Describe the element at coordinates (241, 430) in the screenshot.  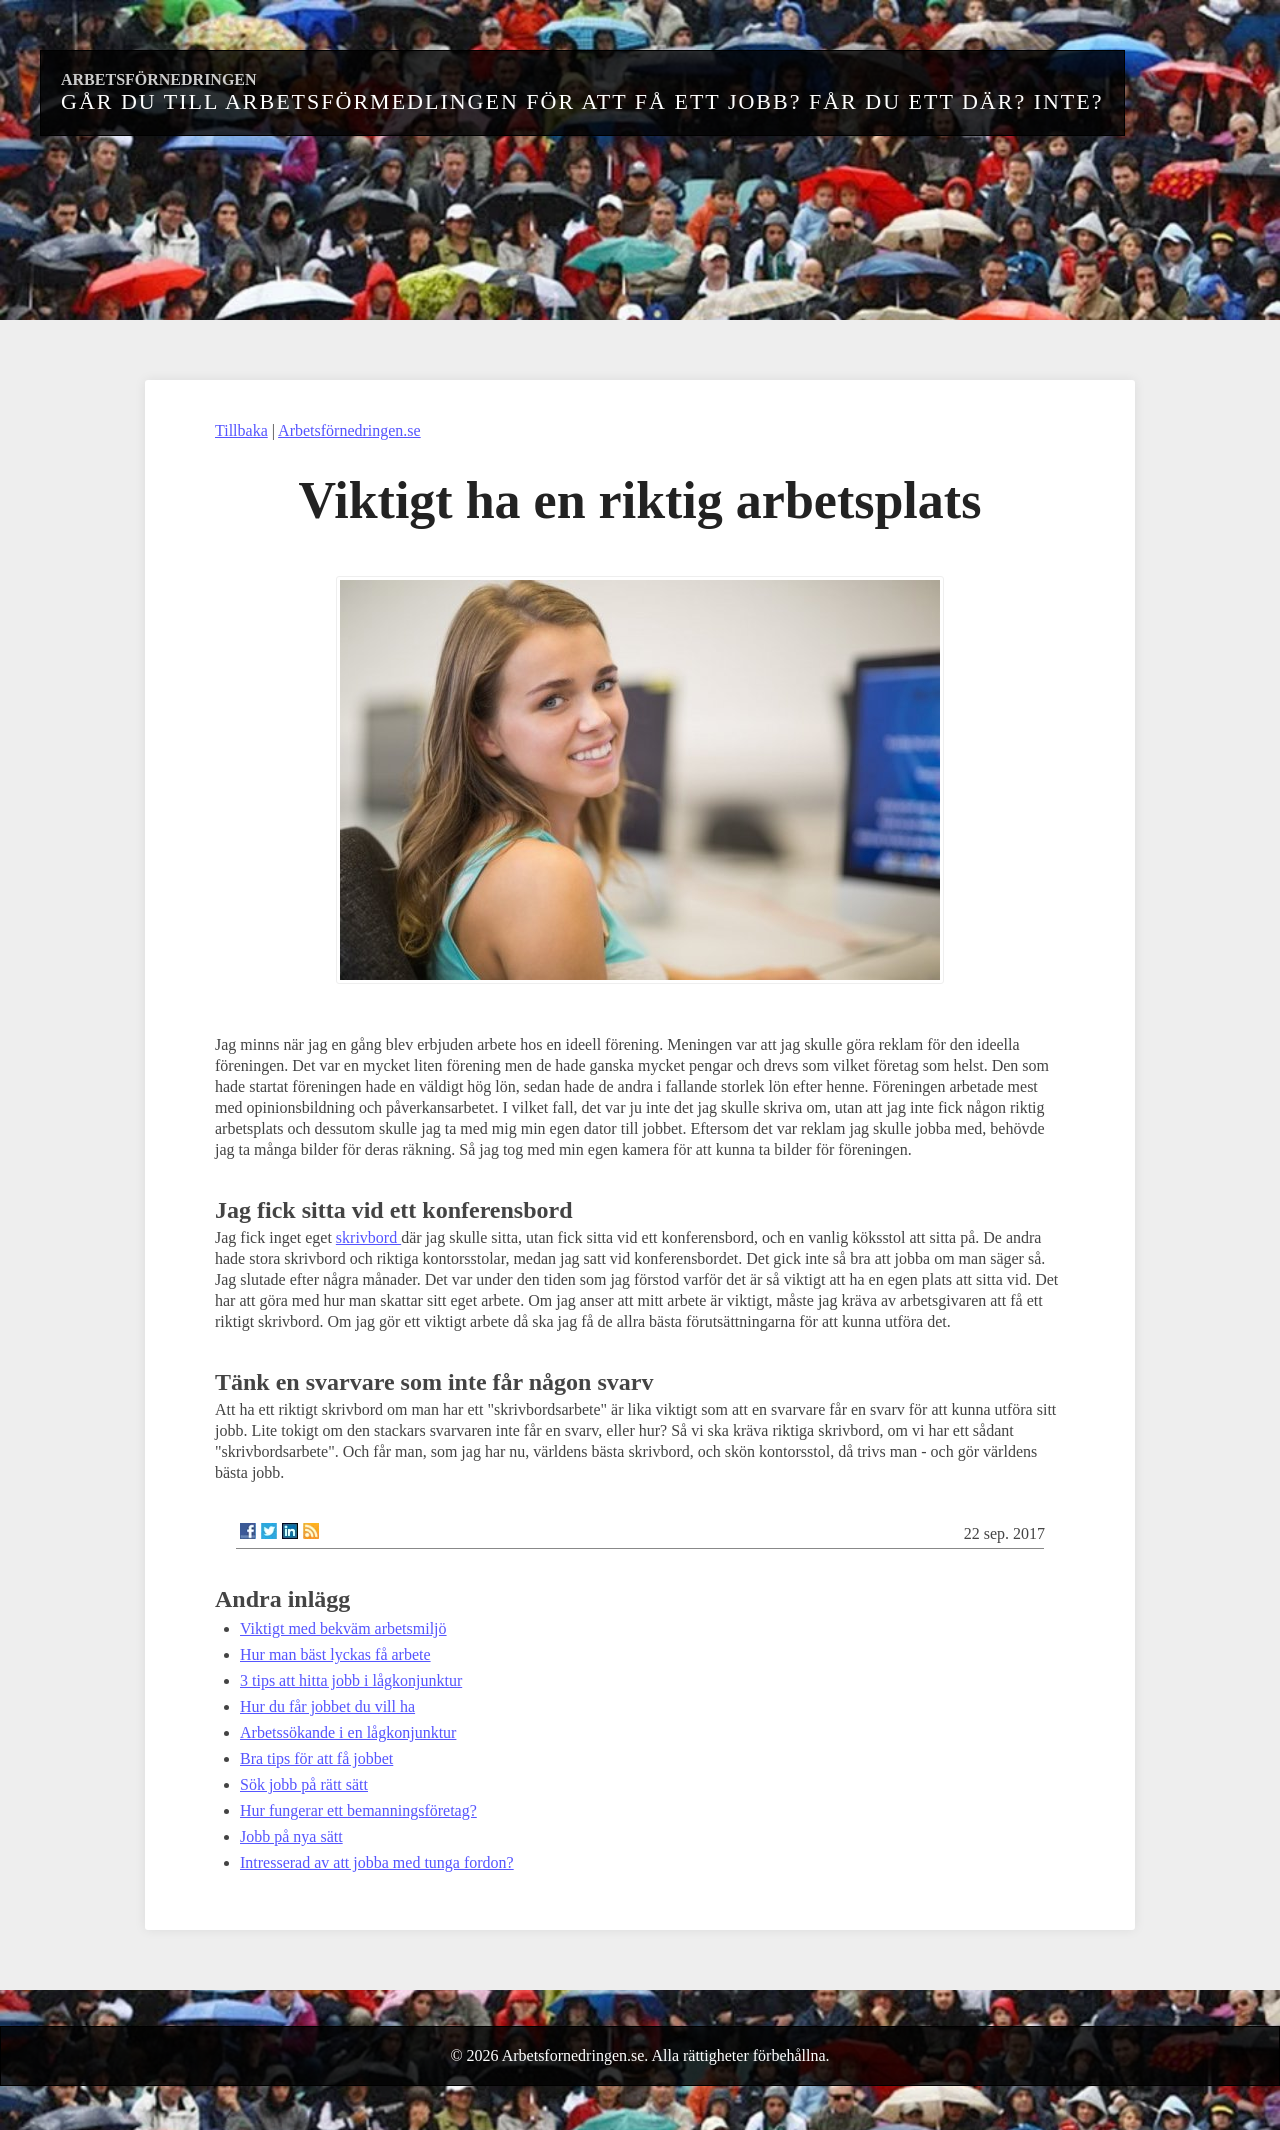
I see `Tillbaka` at that location.